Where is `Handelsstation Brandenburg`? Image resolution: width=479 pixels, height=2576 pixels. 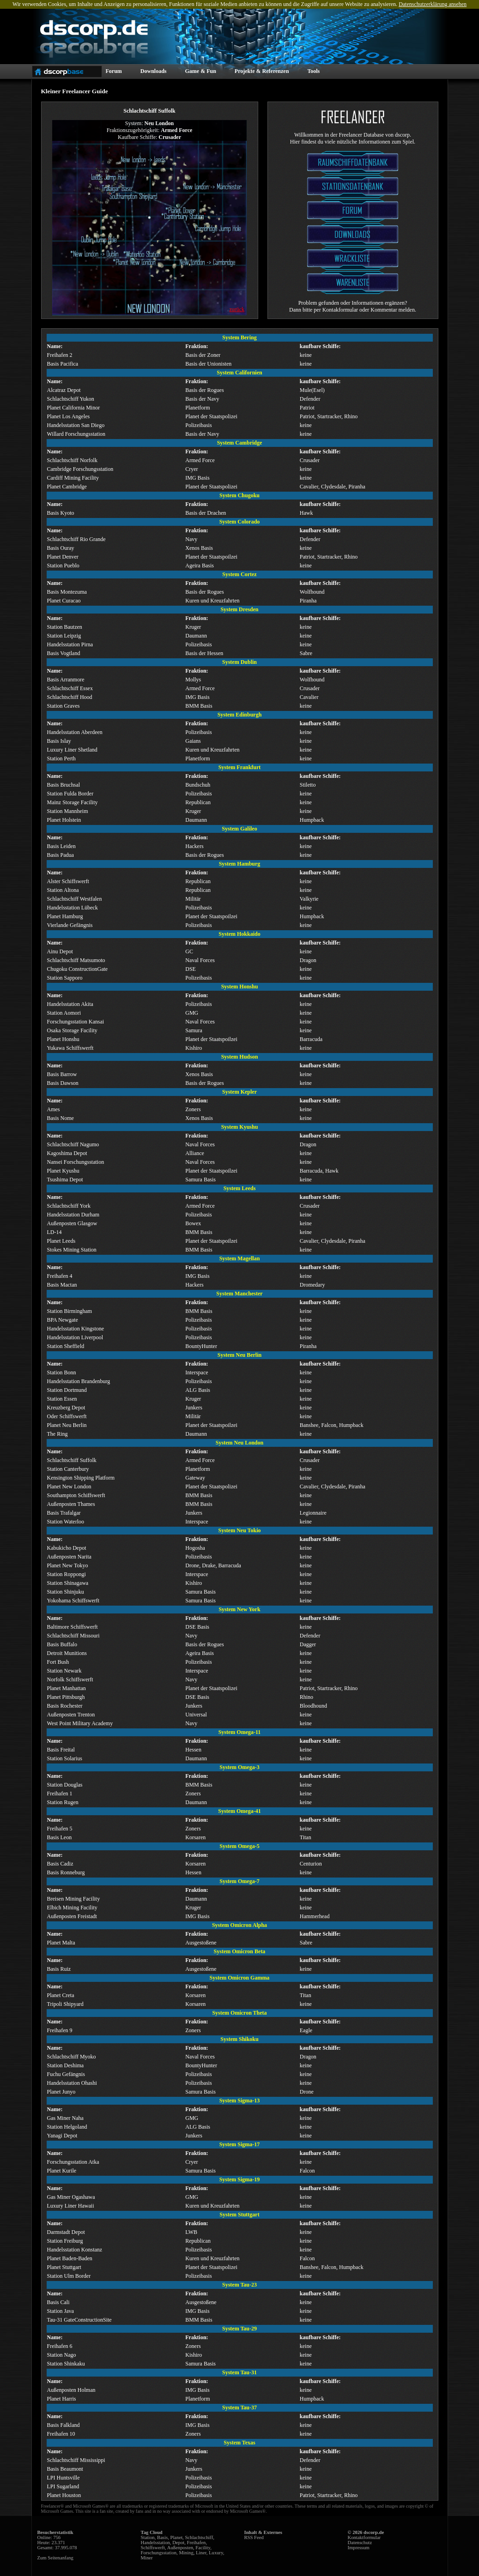
Handelsstation Brandenburg is located at coordinates (78, 1381).